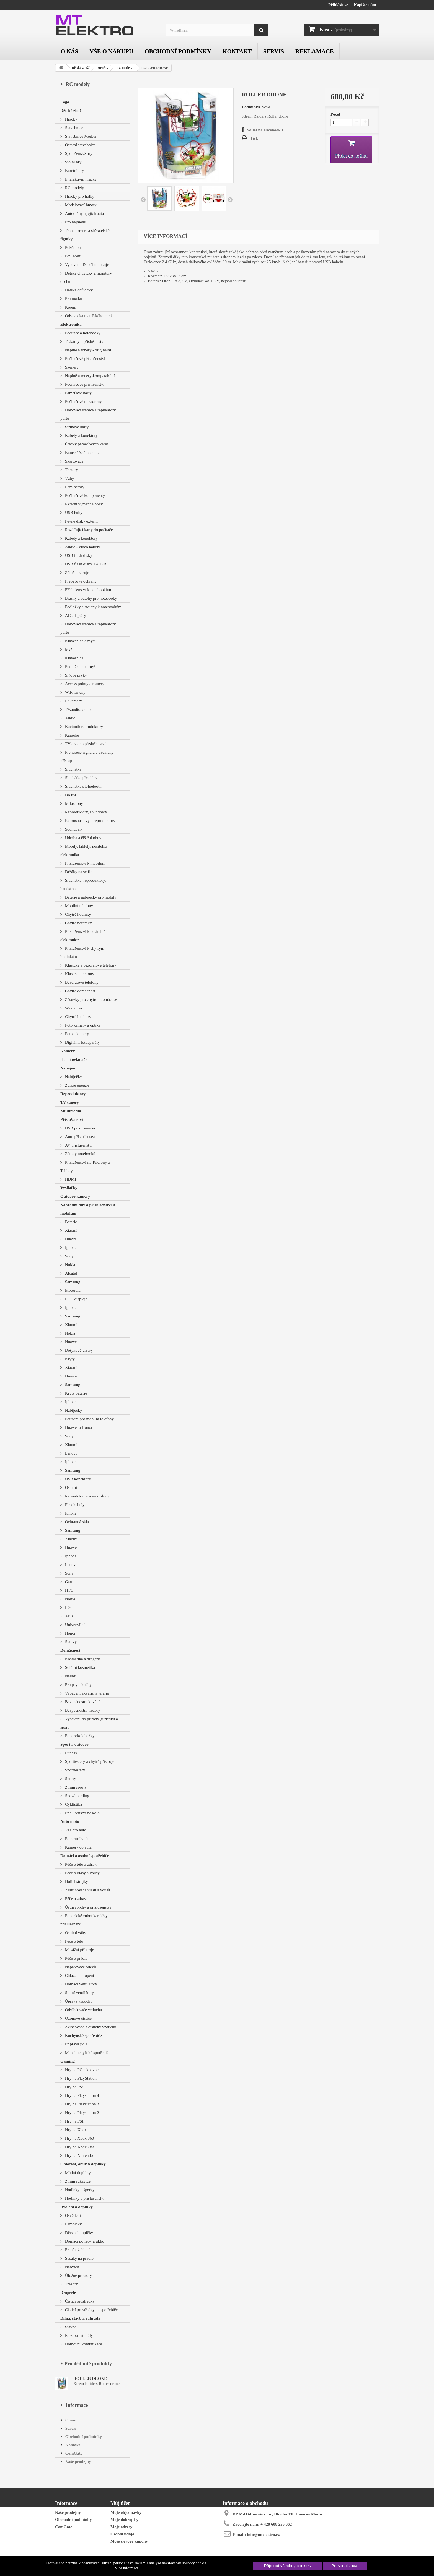 This screenshot has width=434, height=2576. Describe the element at coordinates (75, 1830) in the screenshot. I see `Vše pro auto` at that location.